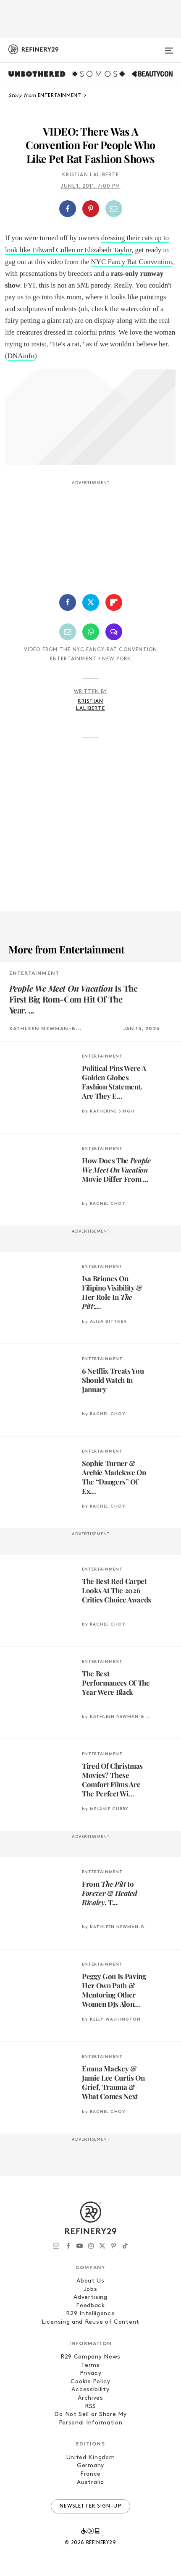  I want to click on Kristian Laliberte, so click(90, 175).